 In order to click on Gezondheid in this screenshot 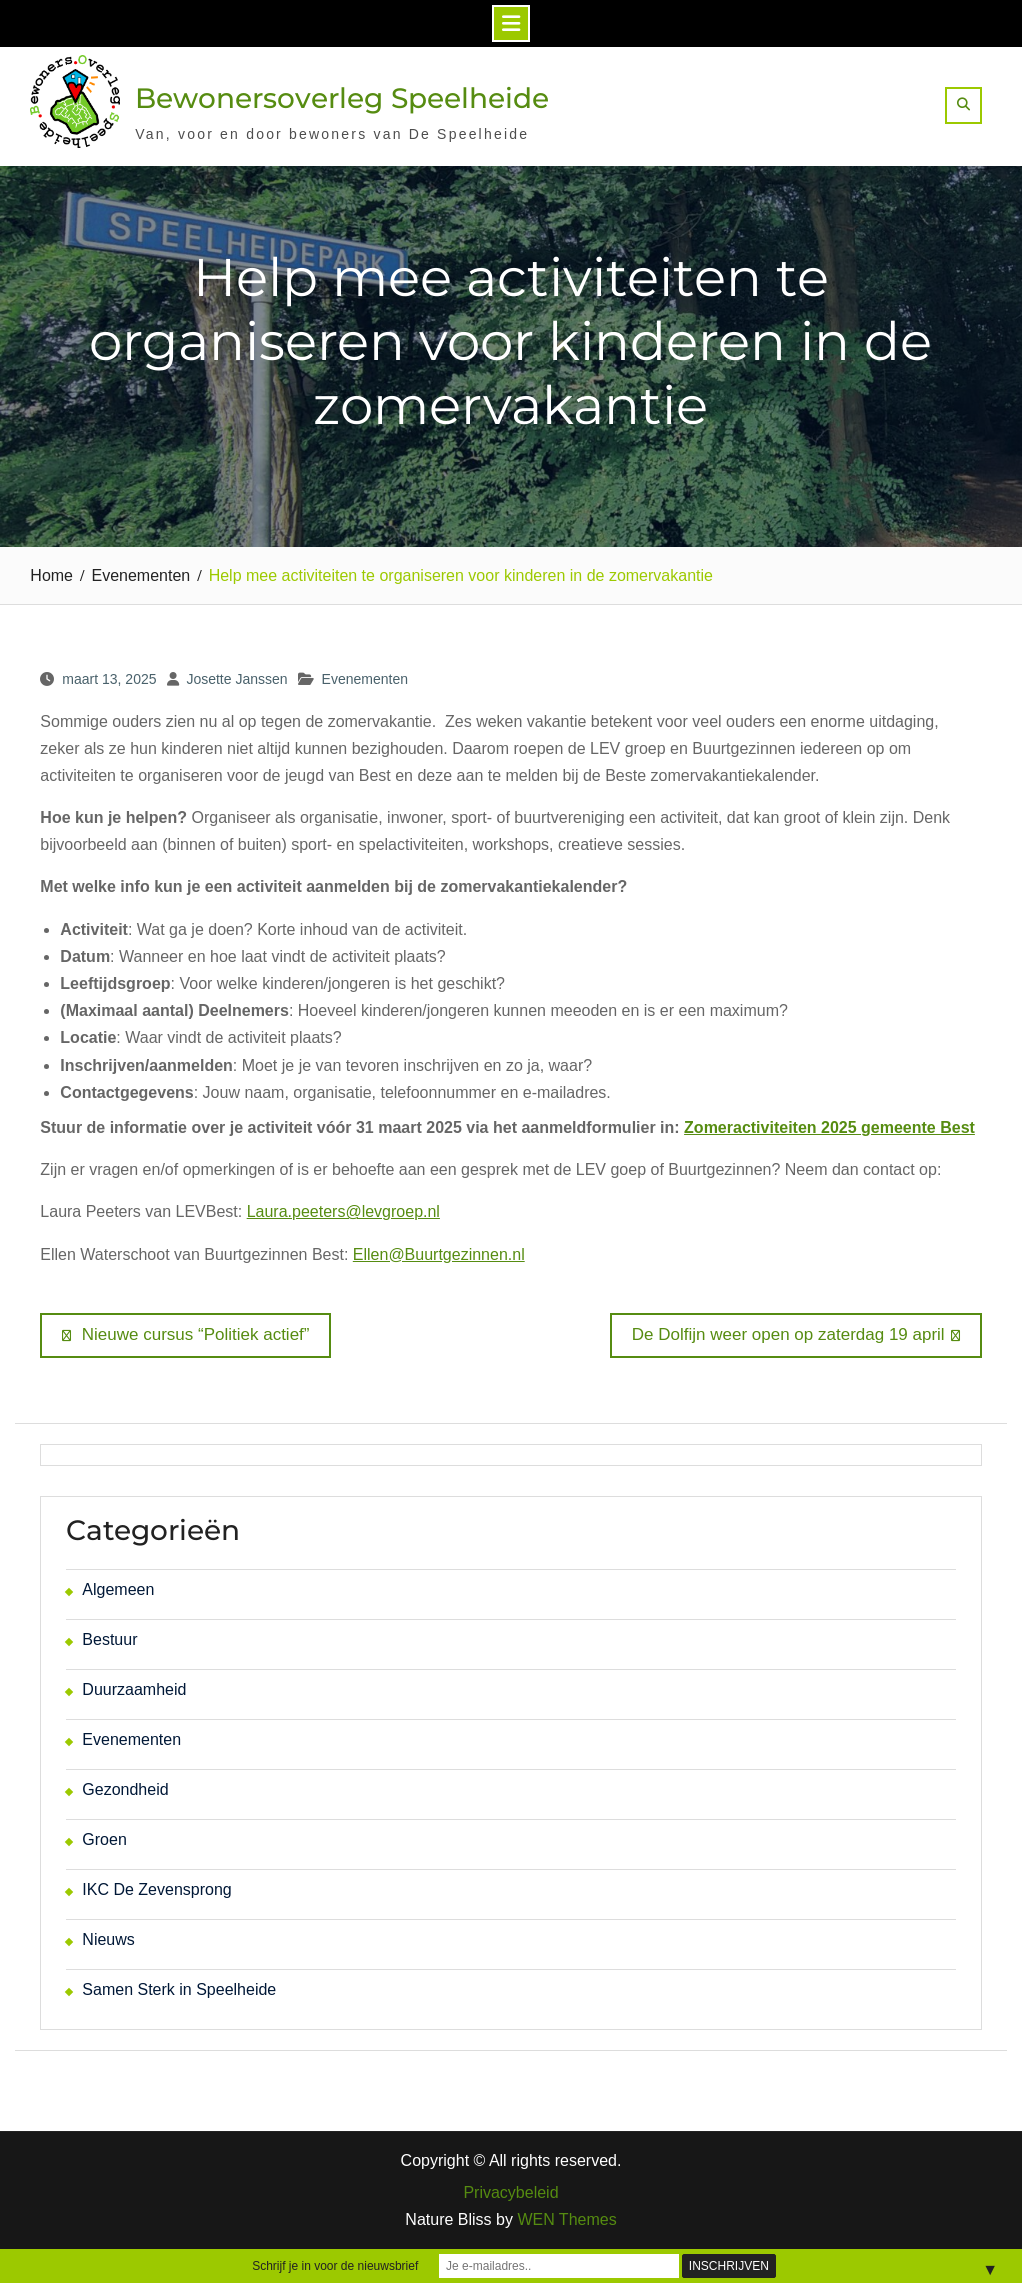, I will do `click(125, 1789)`.